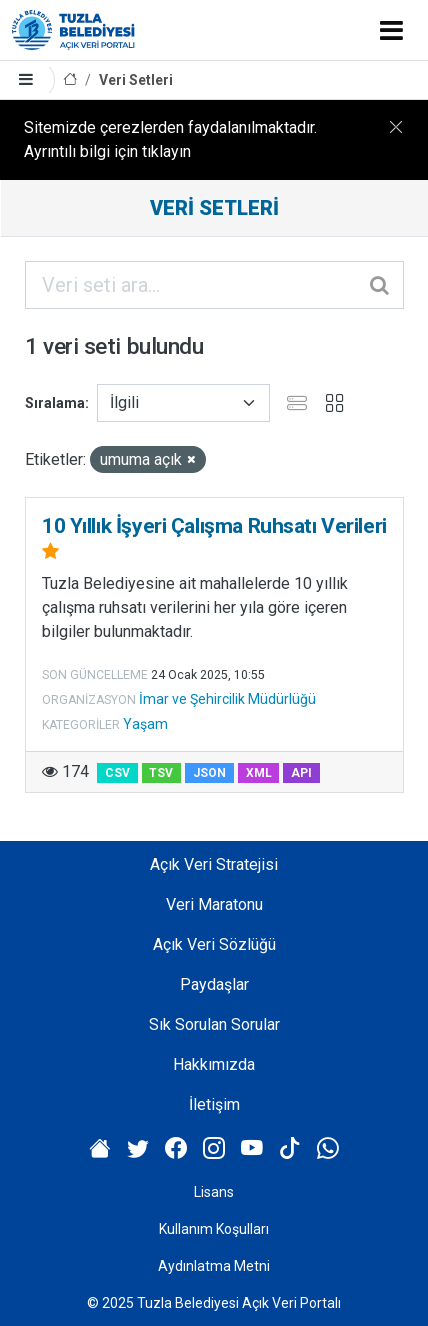  Describe the element at coordinates (55, 403) in the screenshot. I see `Sıralama` at that location.